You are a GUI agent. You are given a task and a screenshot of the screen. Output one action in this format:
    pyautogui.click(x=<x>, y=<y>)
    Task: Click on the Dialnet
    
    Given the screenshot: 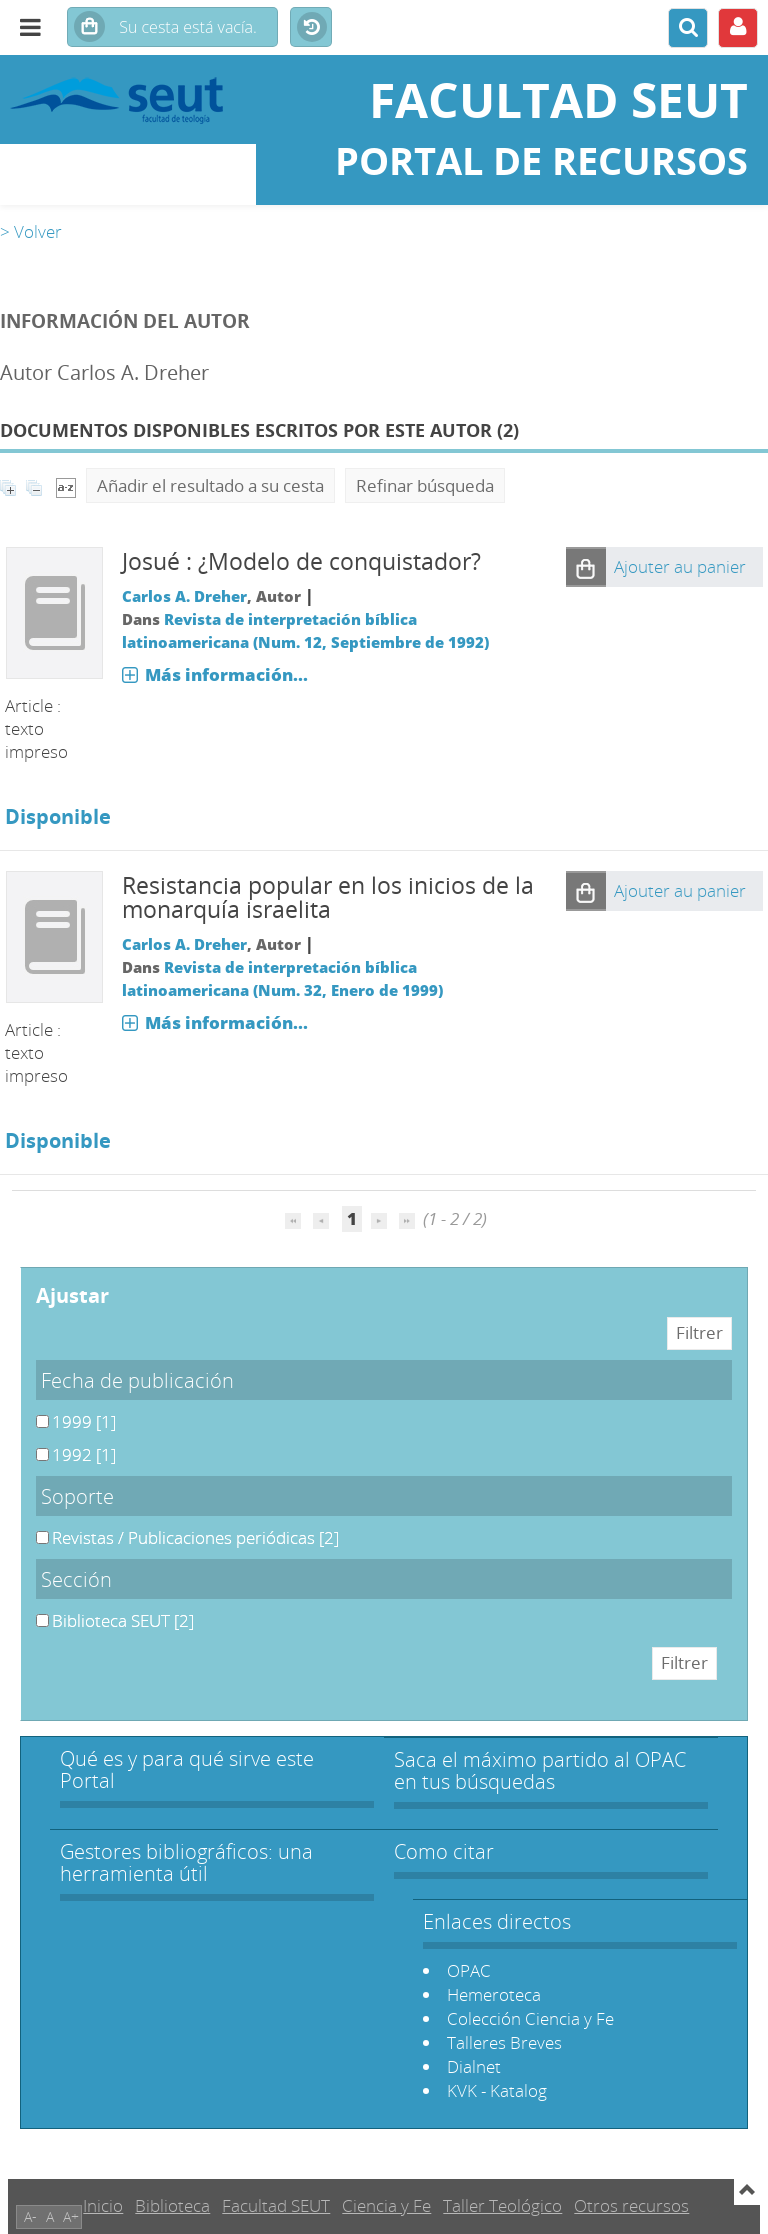 What is the action you would take?
    pyautogui.click(x=474, y=2066)
    